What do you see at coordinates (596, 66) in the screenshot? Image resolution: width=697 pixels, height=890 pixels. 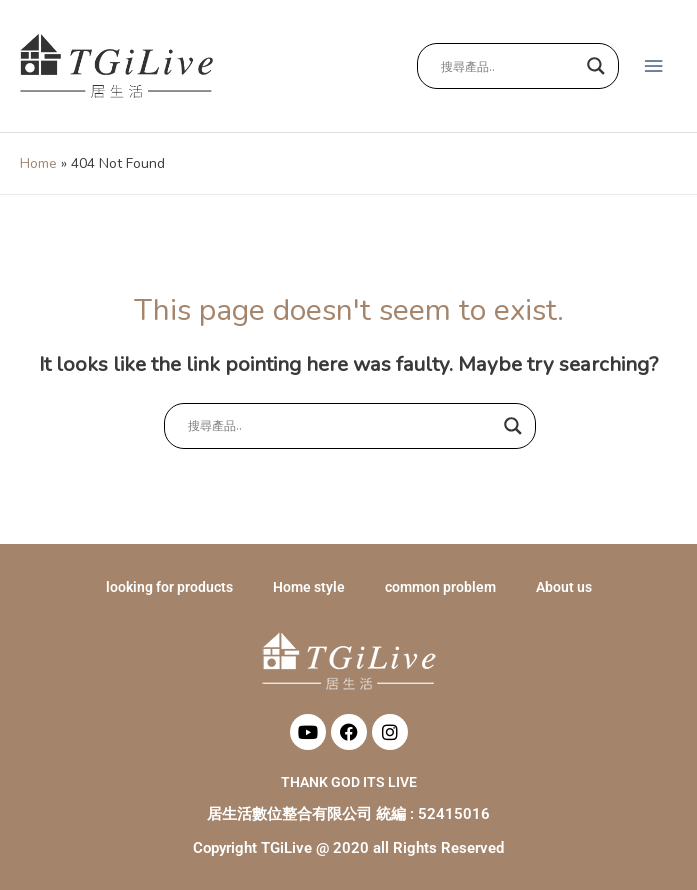 I see `[Search magnifier button]` at bounding box center [596, 66].